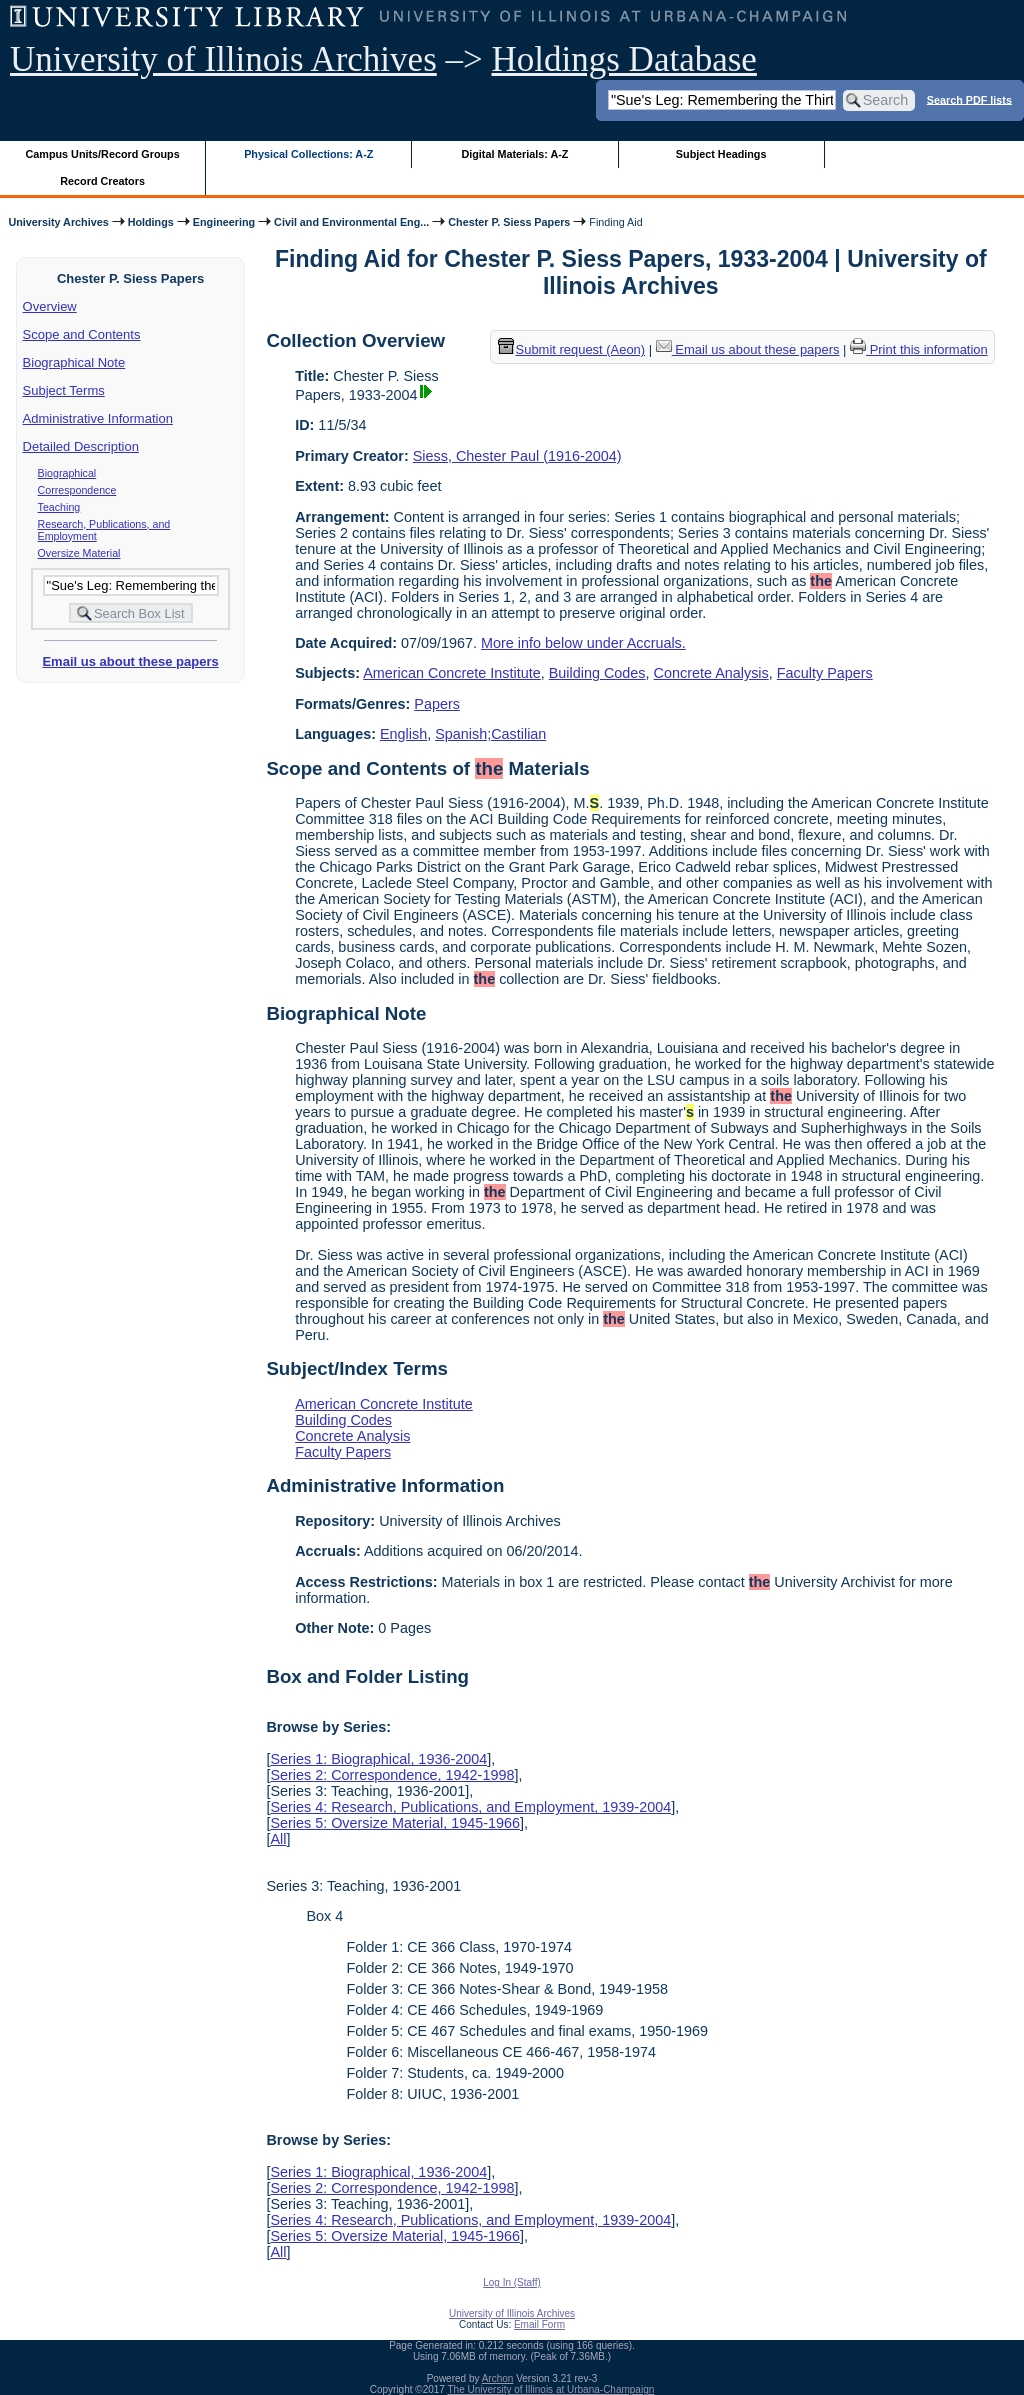 Image resolution: width=1024 pixels, height=2395 pixels. What do you see at coordinates (470, 1807) in the screenshot?
I see `Series 4: Research, Publications, and Employment, 1939-2004` at bounding box center [470, 1807].